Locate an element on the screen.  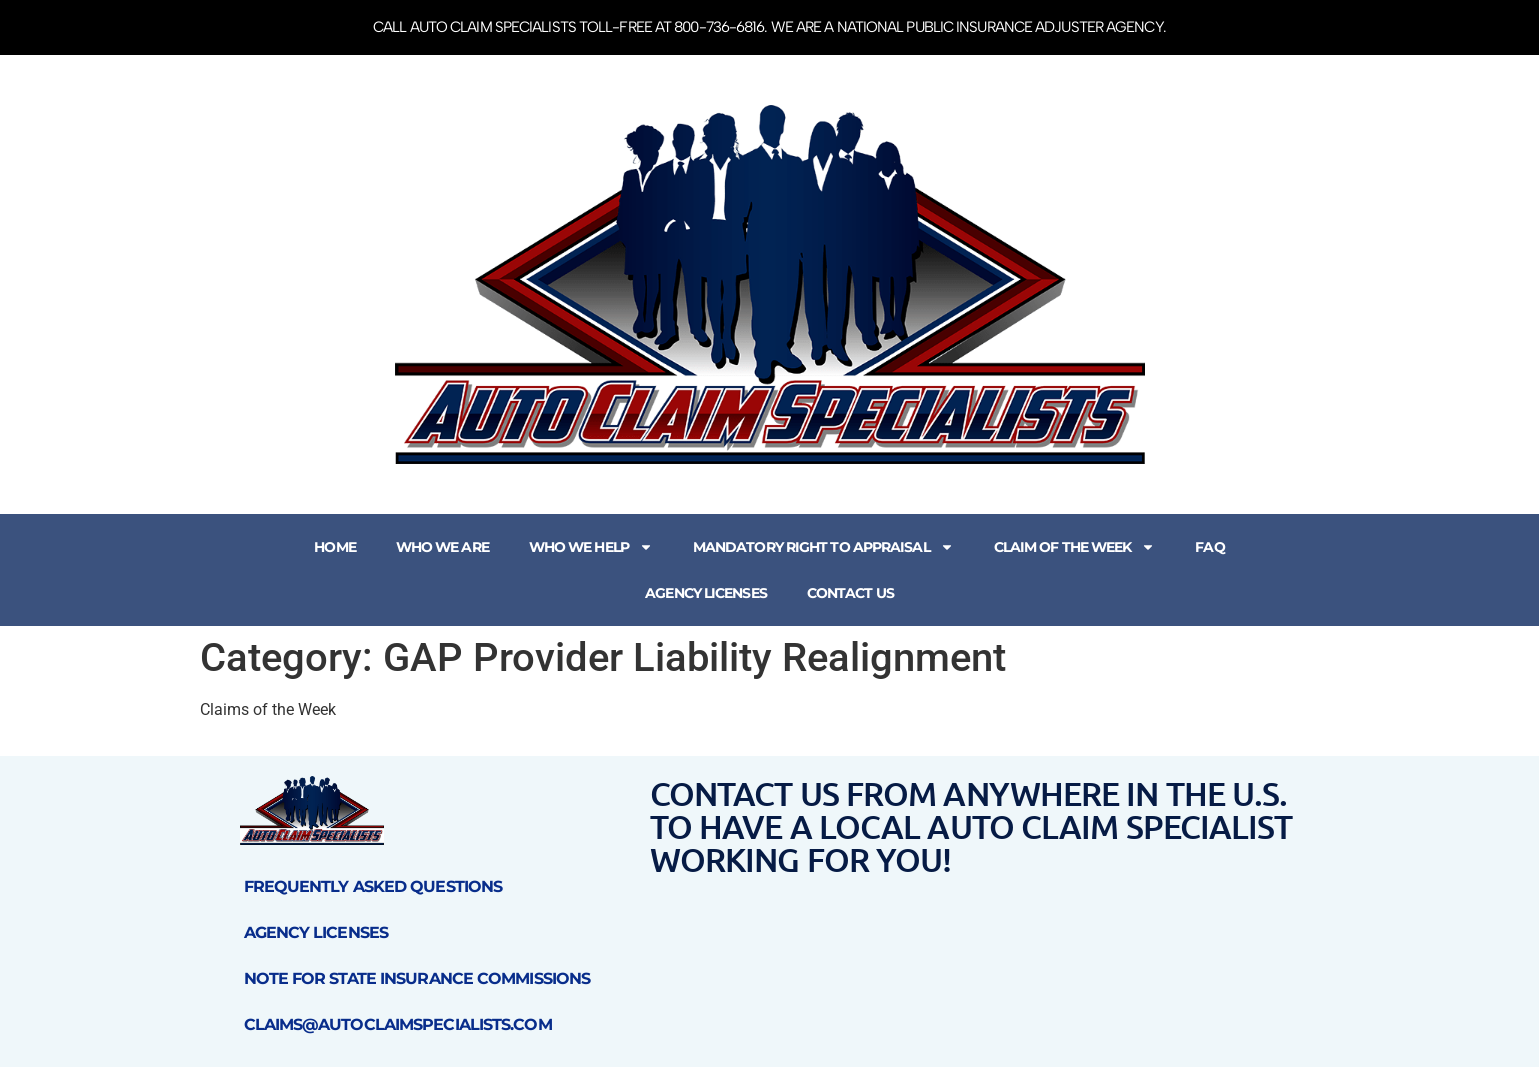
Who We Are is located at coordinates (442, 547).